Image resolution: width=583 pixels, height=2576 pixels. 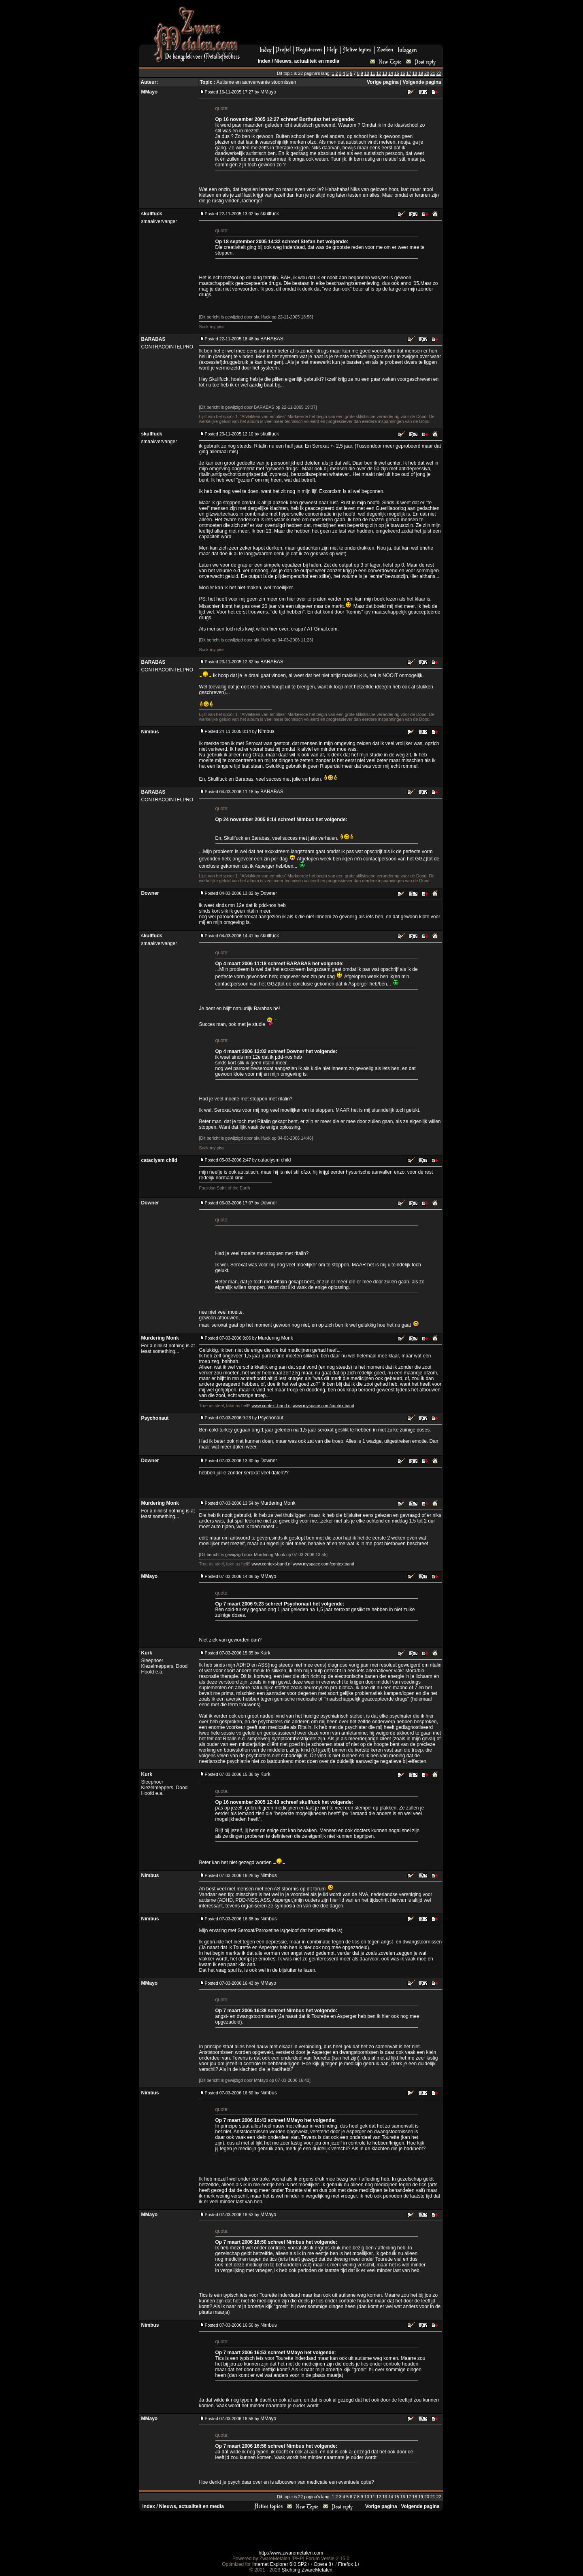 I want to click on 18, so click(x=414, y=73).